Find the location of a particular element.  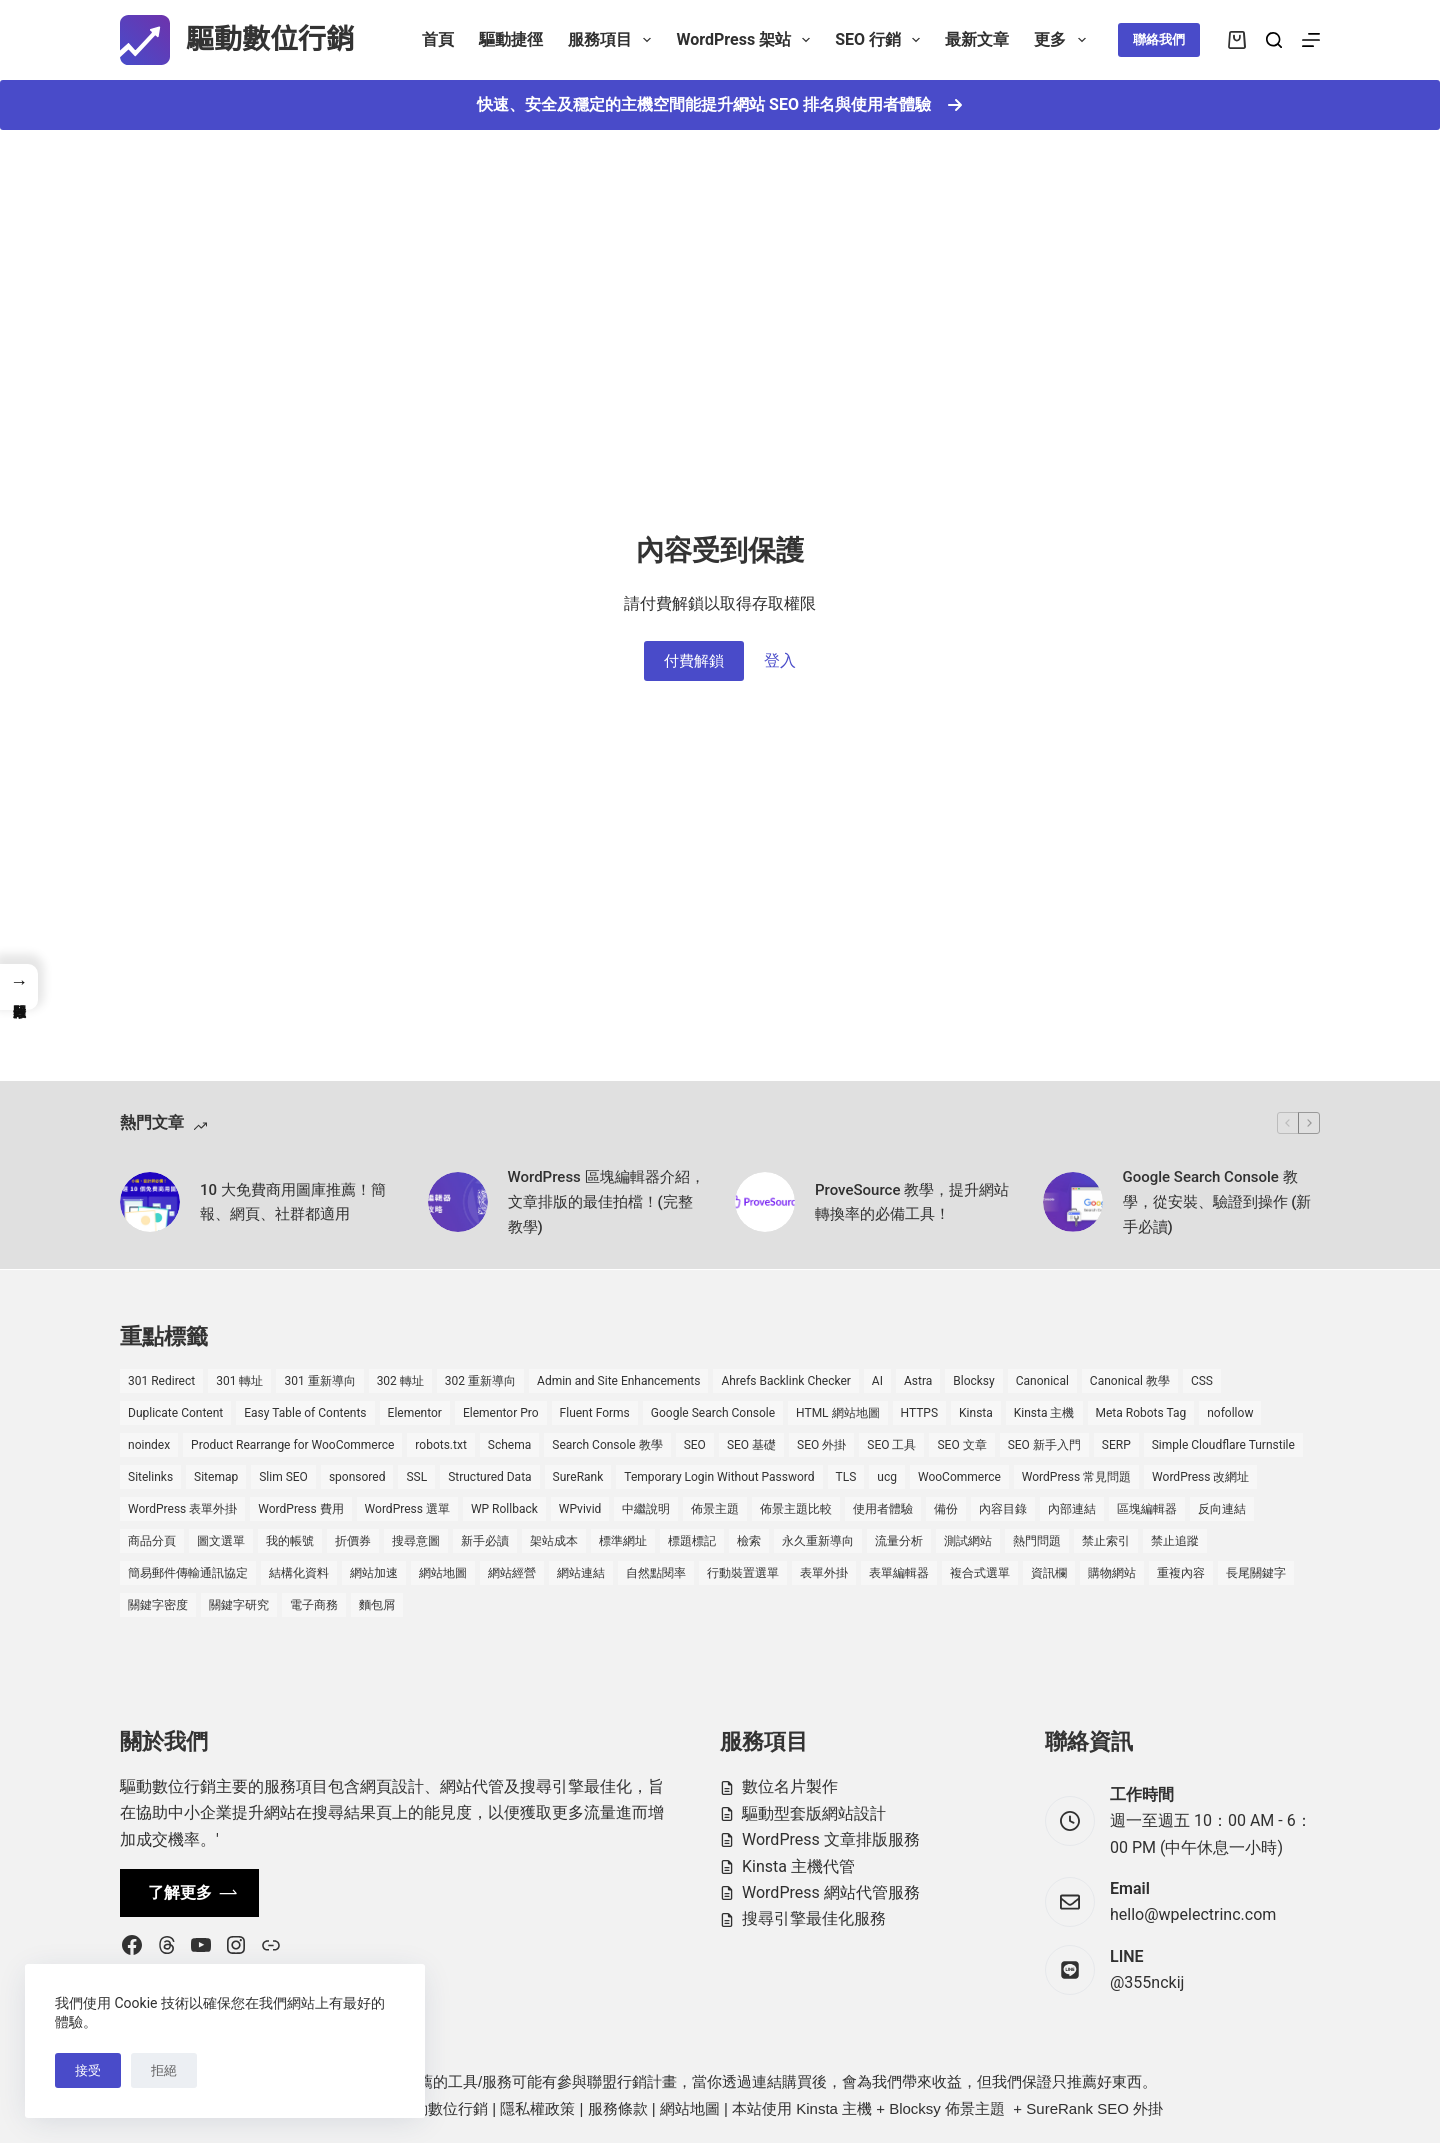

更多 is located at coordinates (1063, 40).